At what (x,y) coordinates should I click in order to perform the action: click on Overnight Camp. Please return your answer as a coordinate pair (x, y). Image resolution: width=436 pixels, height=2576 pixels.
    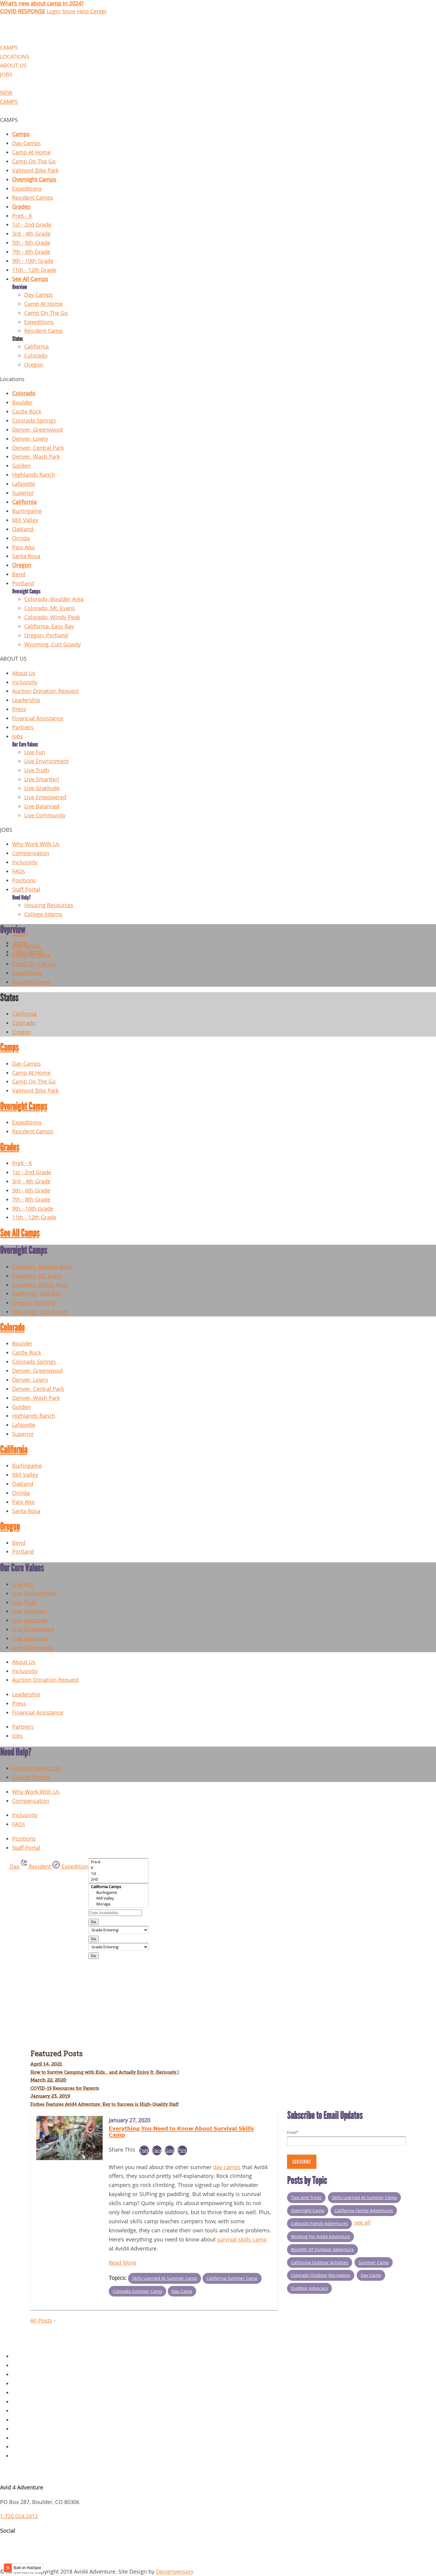
    Looking at the image, I should click on (307, 2210).